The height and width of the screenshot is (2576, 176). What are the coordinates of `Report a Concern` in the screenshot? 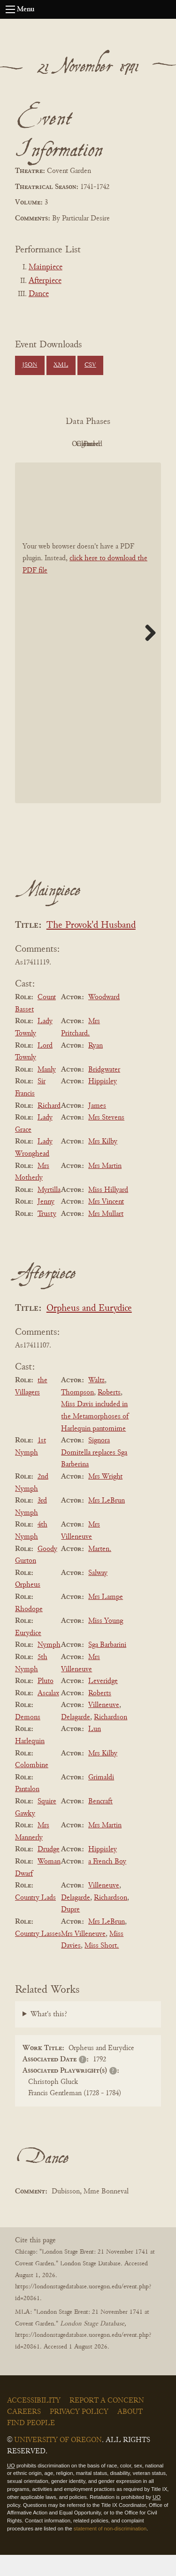 It's located at (106, 2422).